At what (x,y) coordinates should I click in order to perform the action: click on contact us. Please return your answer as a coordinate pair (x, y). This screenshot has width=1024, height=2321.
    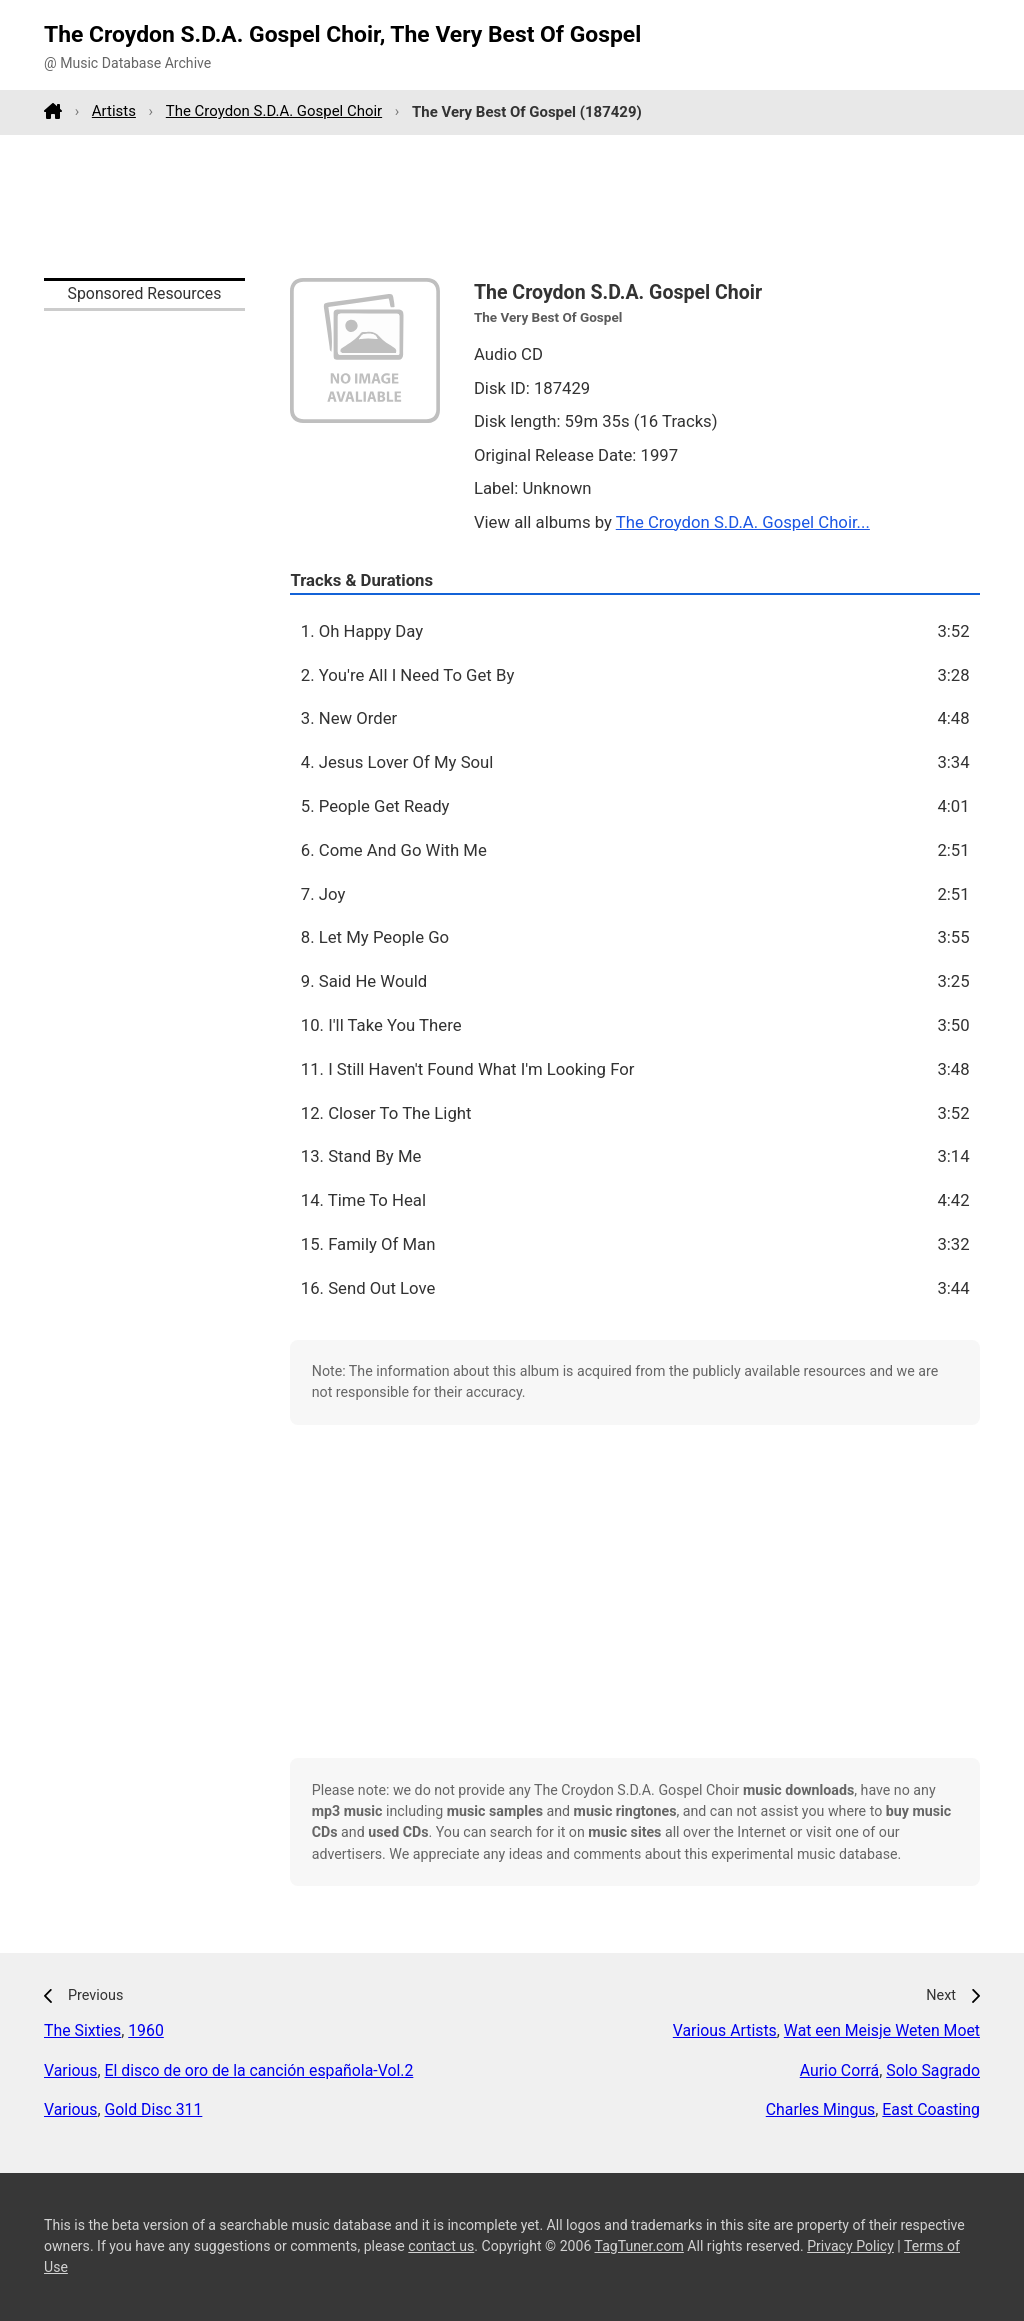
    Looking at the image, I should click on (441, 2246).